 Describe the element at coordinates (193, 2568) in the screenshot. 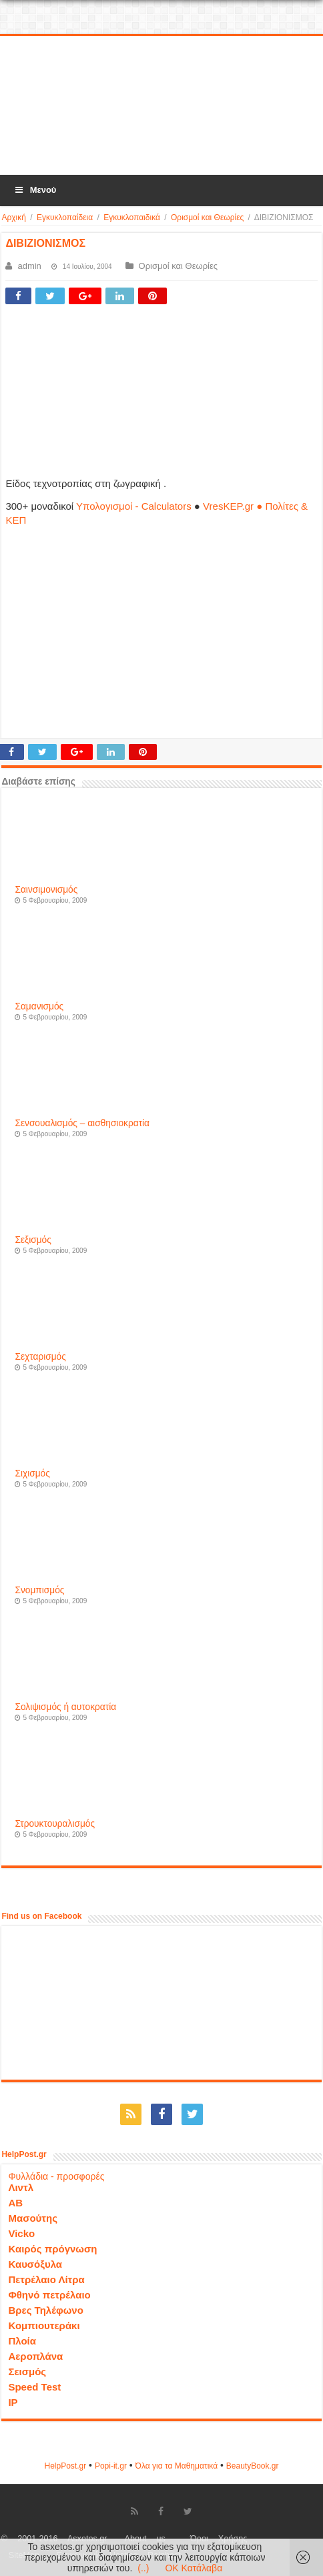

I see `OK Κατάλαβα` at that location.